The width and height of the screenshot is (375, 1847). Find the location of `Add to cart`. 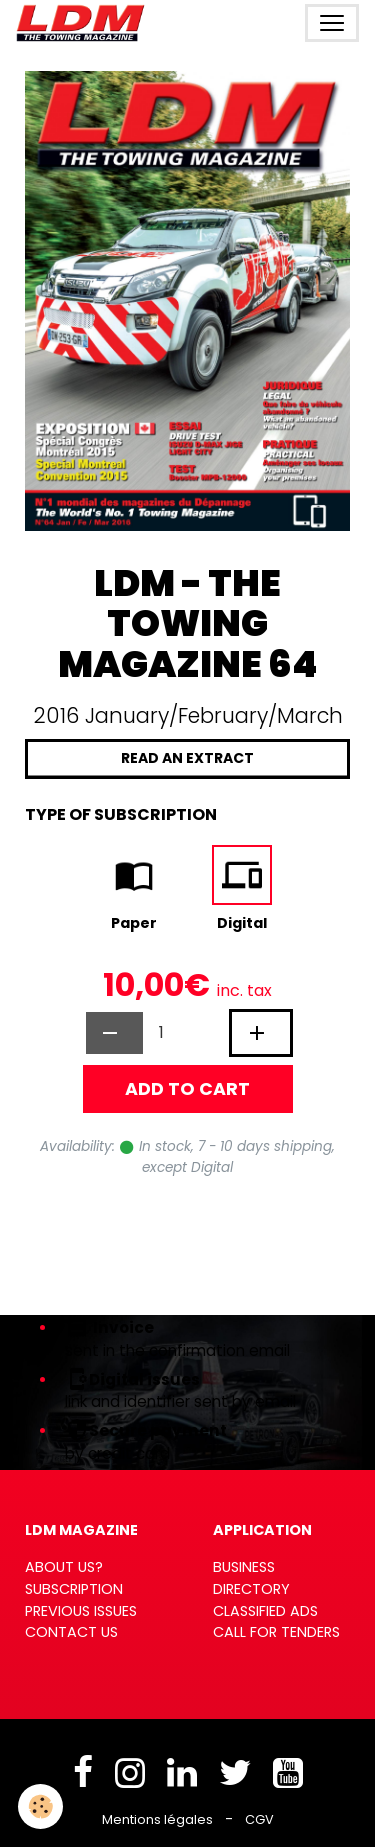

Add to cart is located at coordinates (187, 1089).